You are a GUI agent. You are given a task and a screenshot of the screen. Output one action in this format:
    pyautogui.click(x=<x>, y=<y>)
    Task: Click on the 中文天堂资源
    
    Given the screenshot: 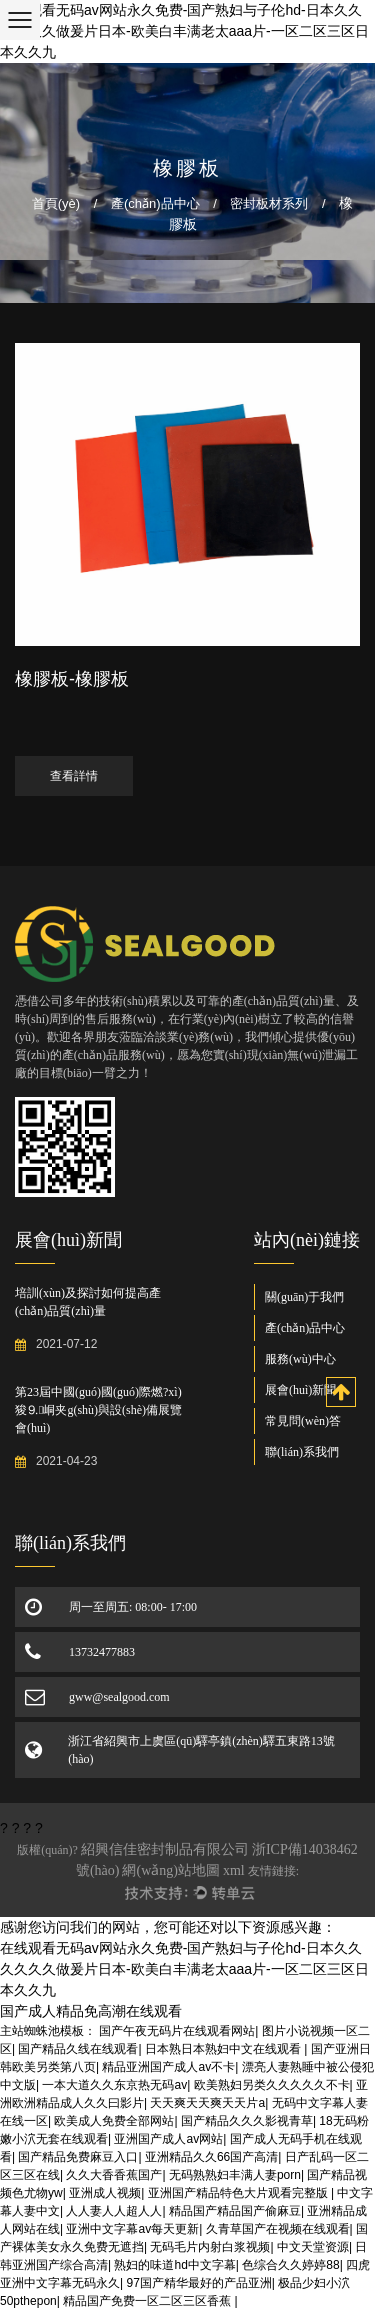 What is the action you would take?
    pyautogui.click(x=313, y=2247)
    